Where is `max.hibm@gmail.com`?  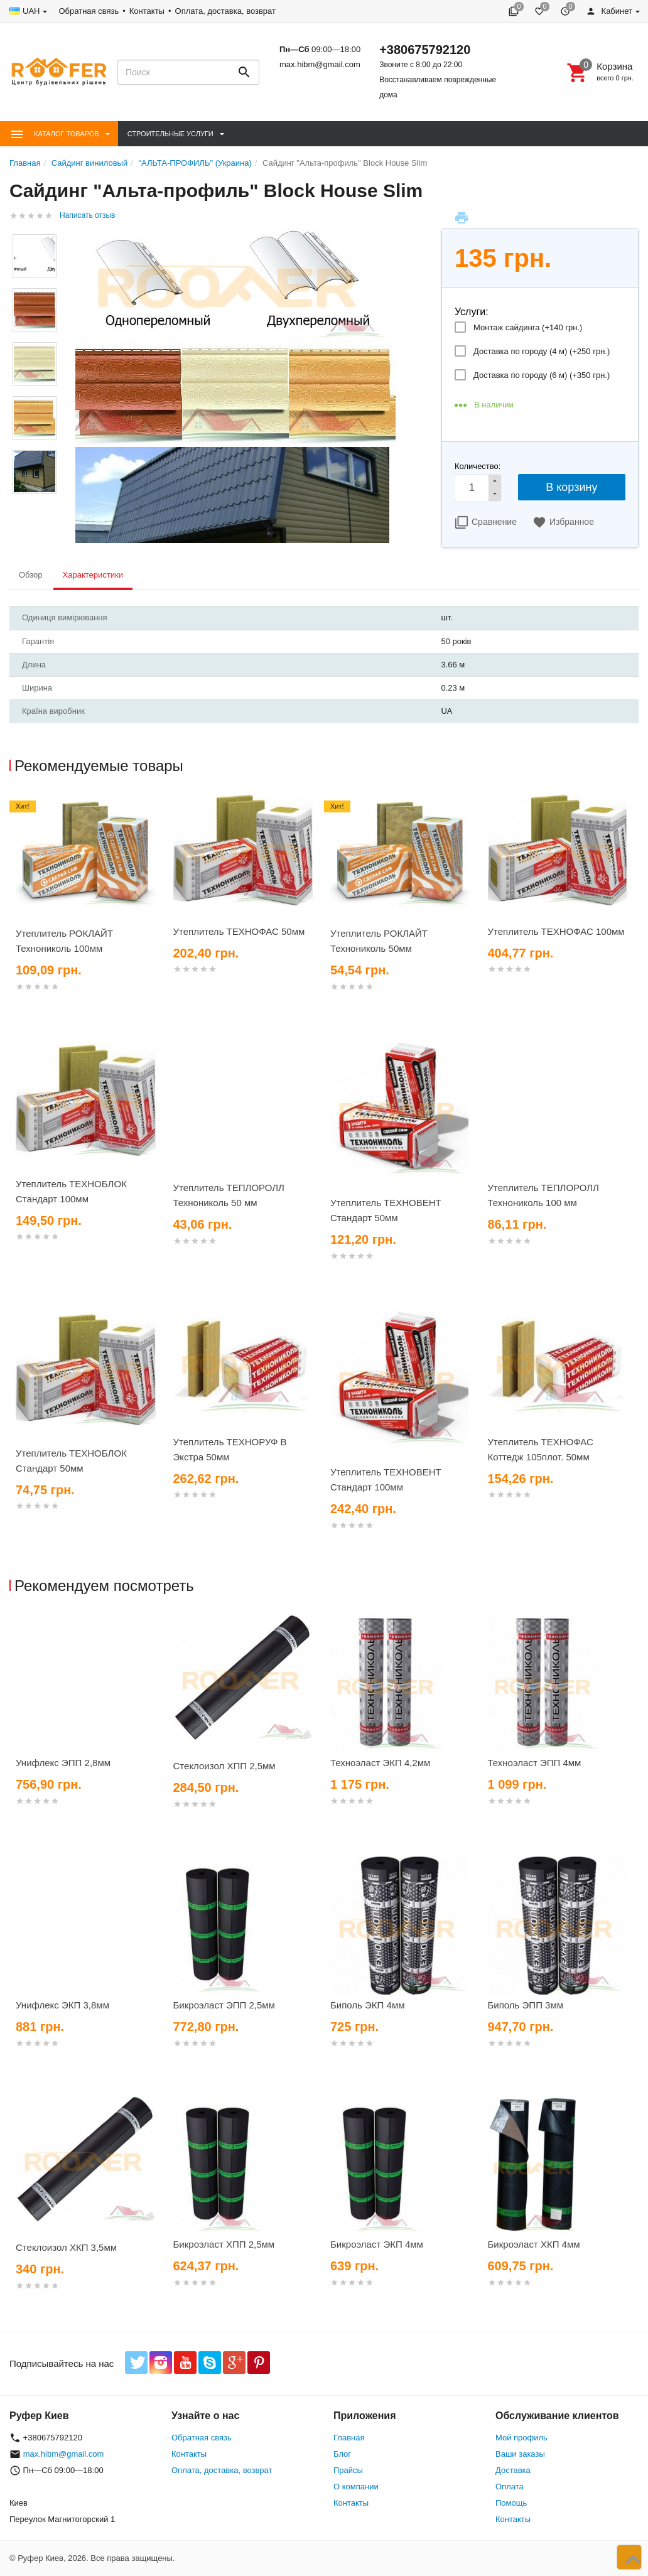 max.hibm@gmail.com is located at coordinates (319, 64).